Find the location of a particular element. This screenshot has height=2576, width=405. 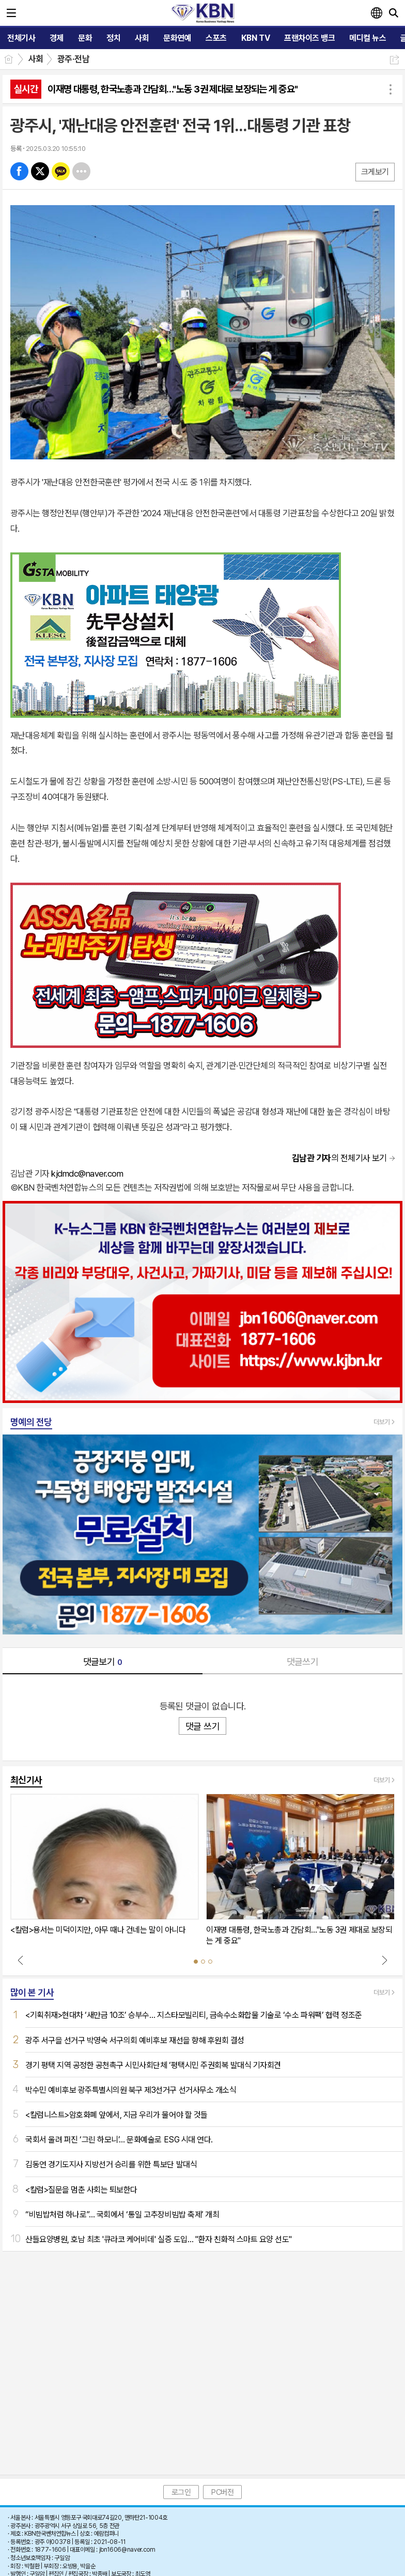

광주·전남 is located at coordinates (73, 59).